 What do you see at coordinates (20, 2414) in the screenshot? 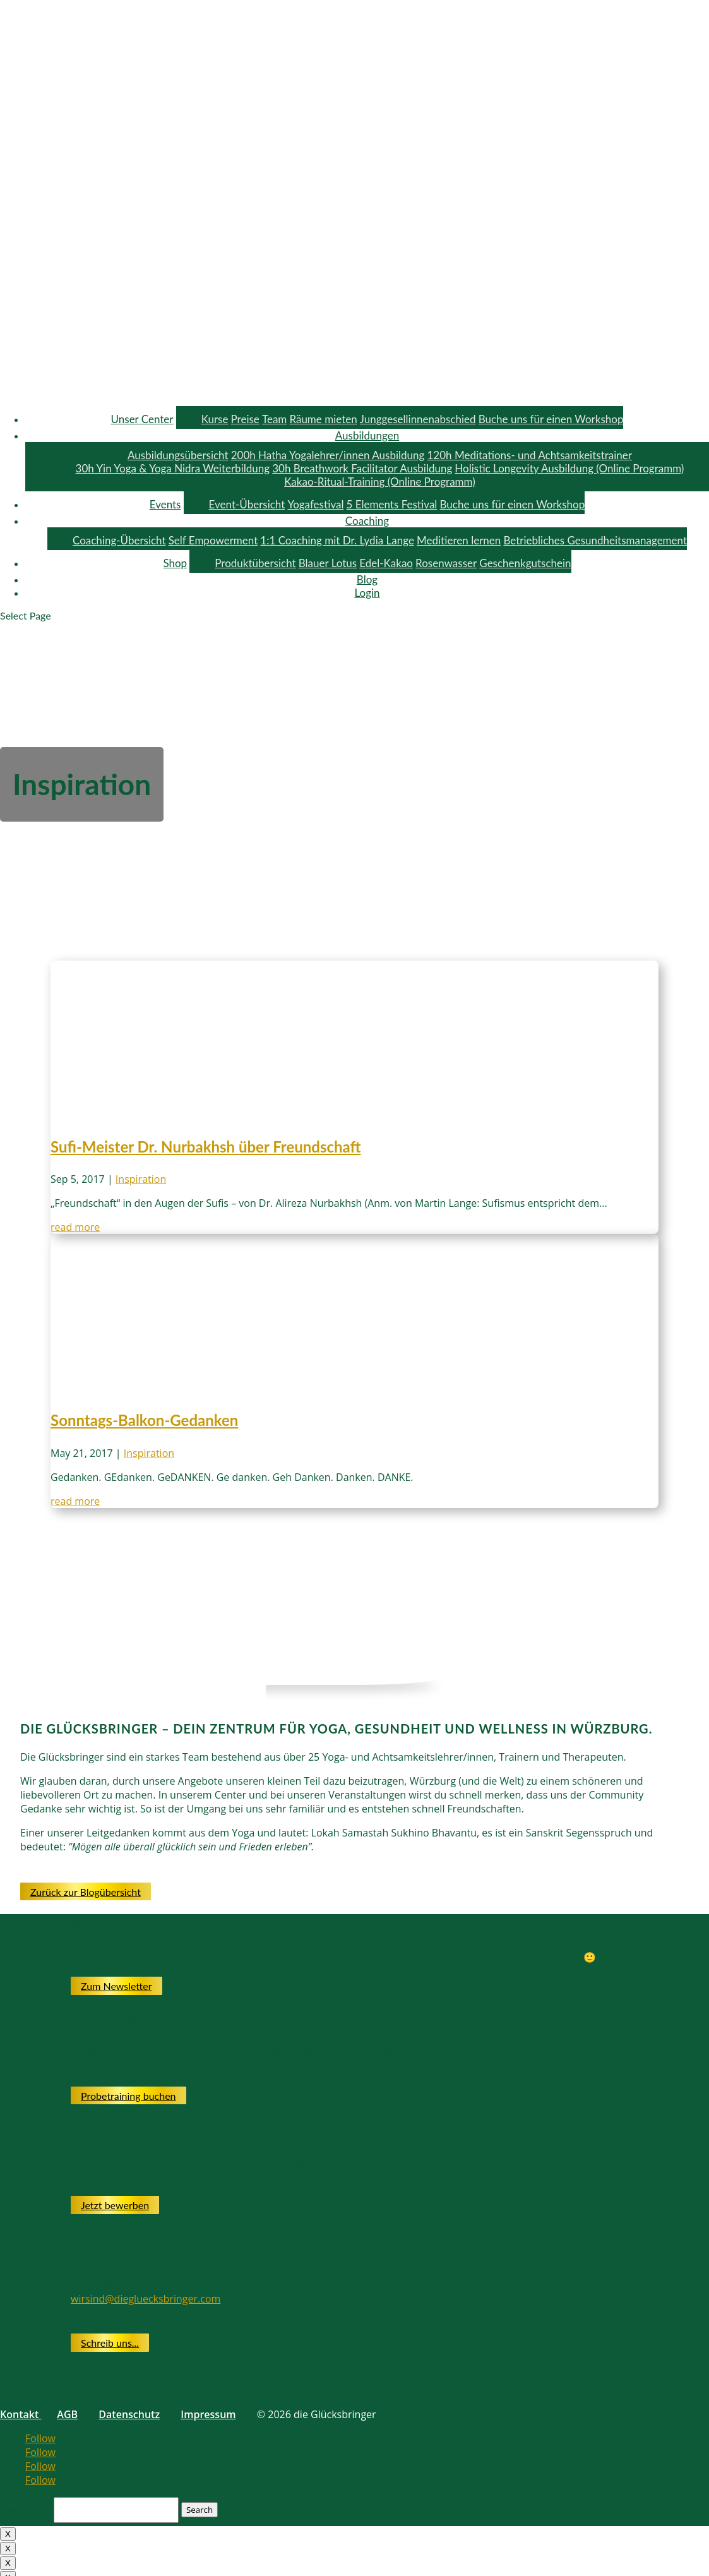
I see `Kontakt` at bounding box center [20, 2414].